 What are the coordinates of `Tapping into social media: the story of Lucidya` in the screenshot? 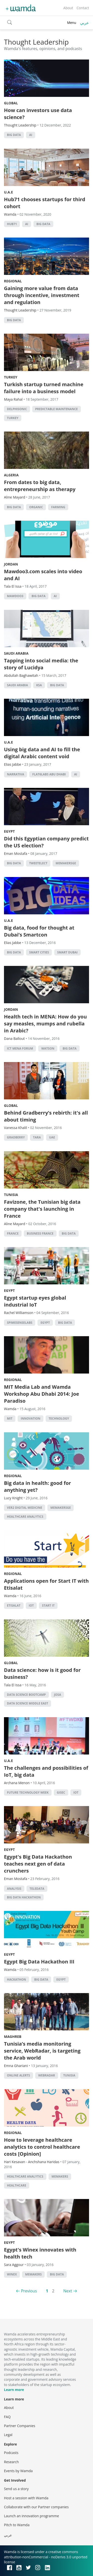 It's located at (41, 664).